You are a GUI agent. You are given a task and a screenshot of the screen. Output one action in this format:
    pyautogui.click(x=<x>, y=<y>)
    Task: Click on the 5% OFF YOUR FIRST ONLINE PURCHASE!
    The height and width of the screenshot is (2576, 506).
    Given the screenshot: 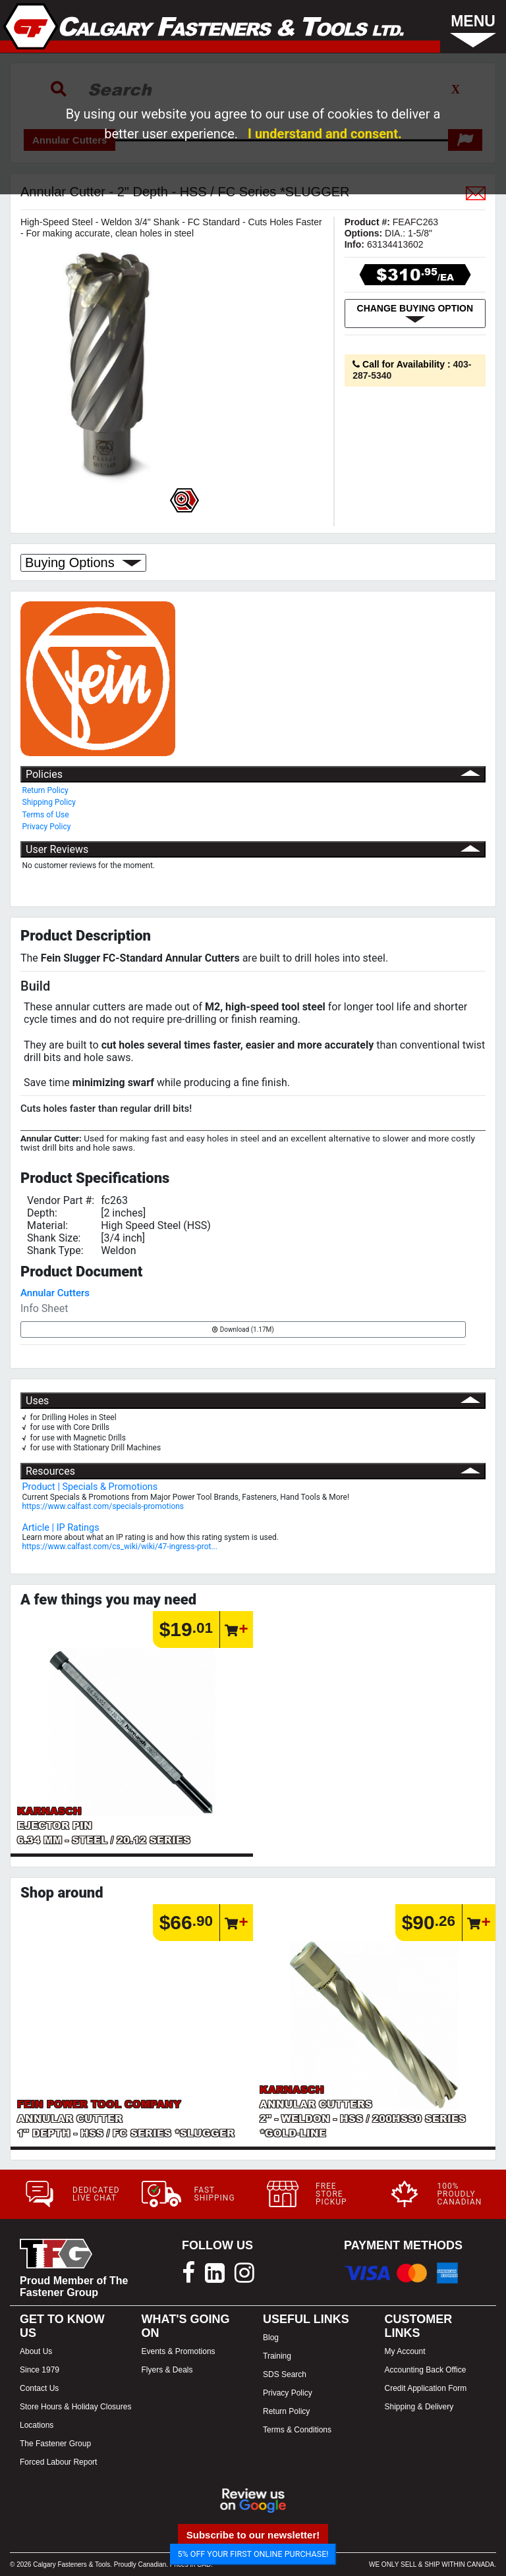 What is the action you would take?
    pyautogui.click(x=253, y=2554)
    